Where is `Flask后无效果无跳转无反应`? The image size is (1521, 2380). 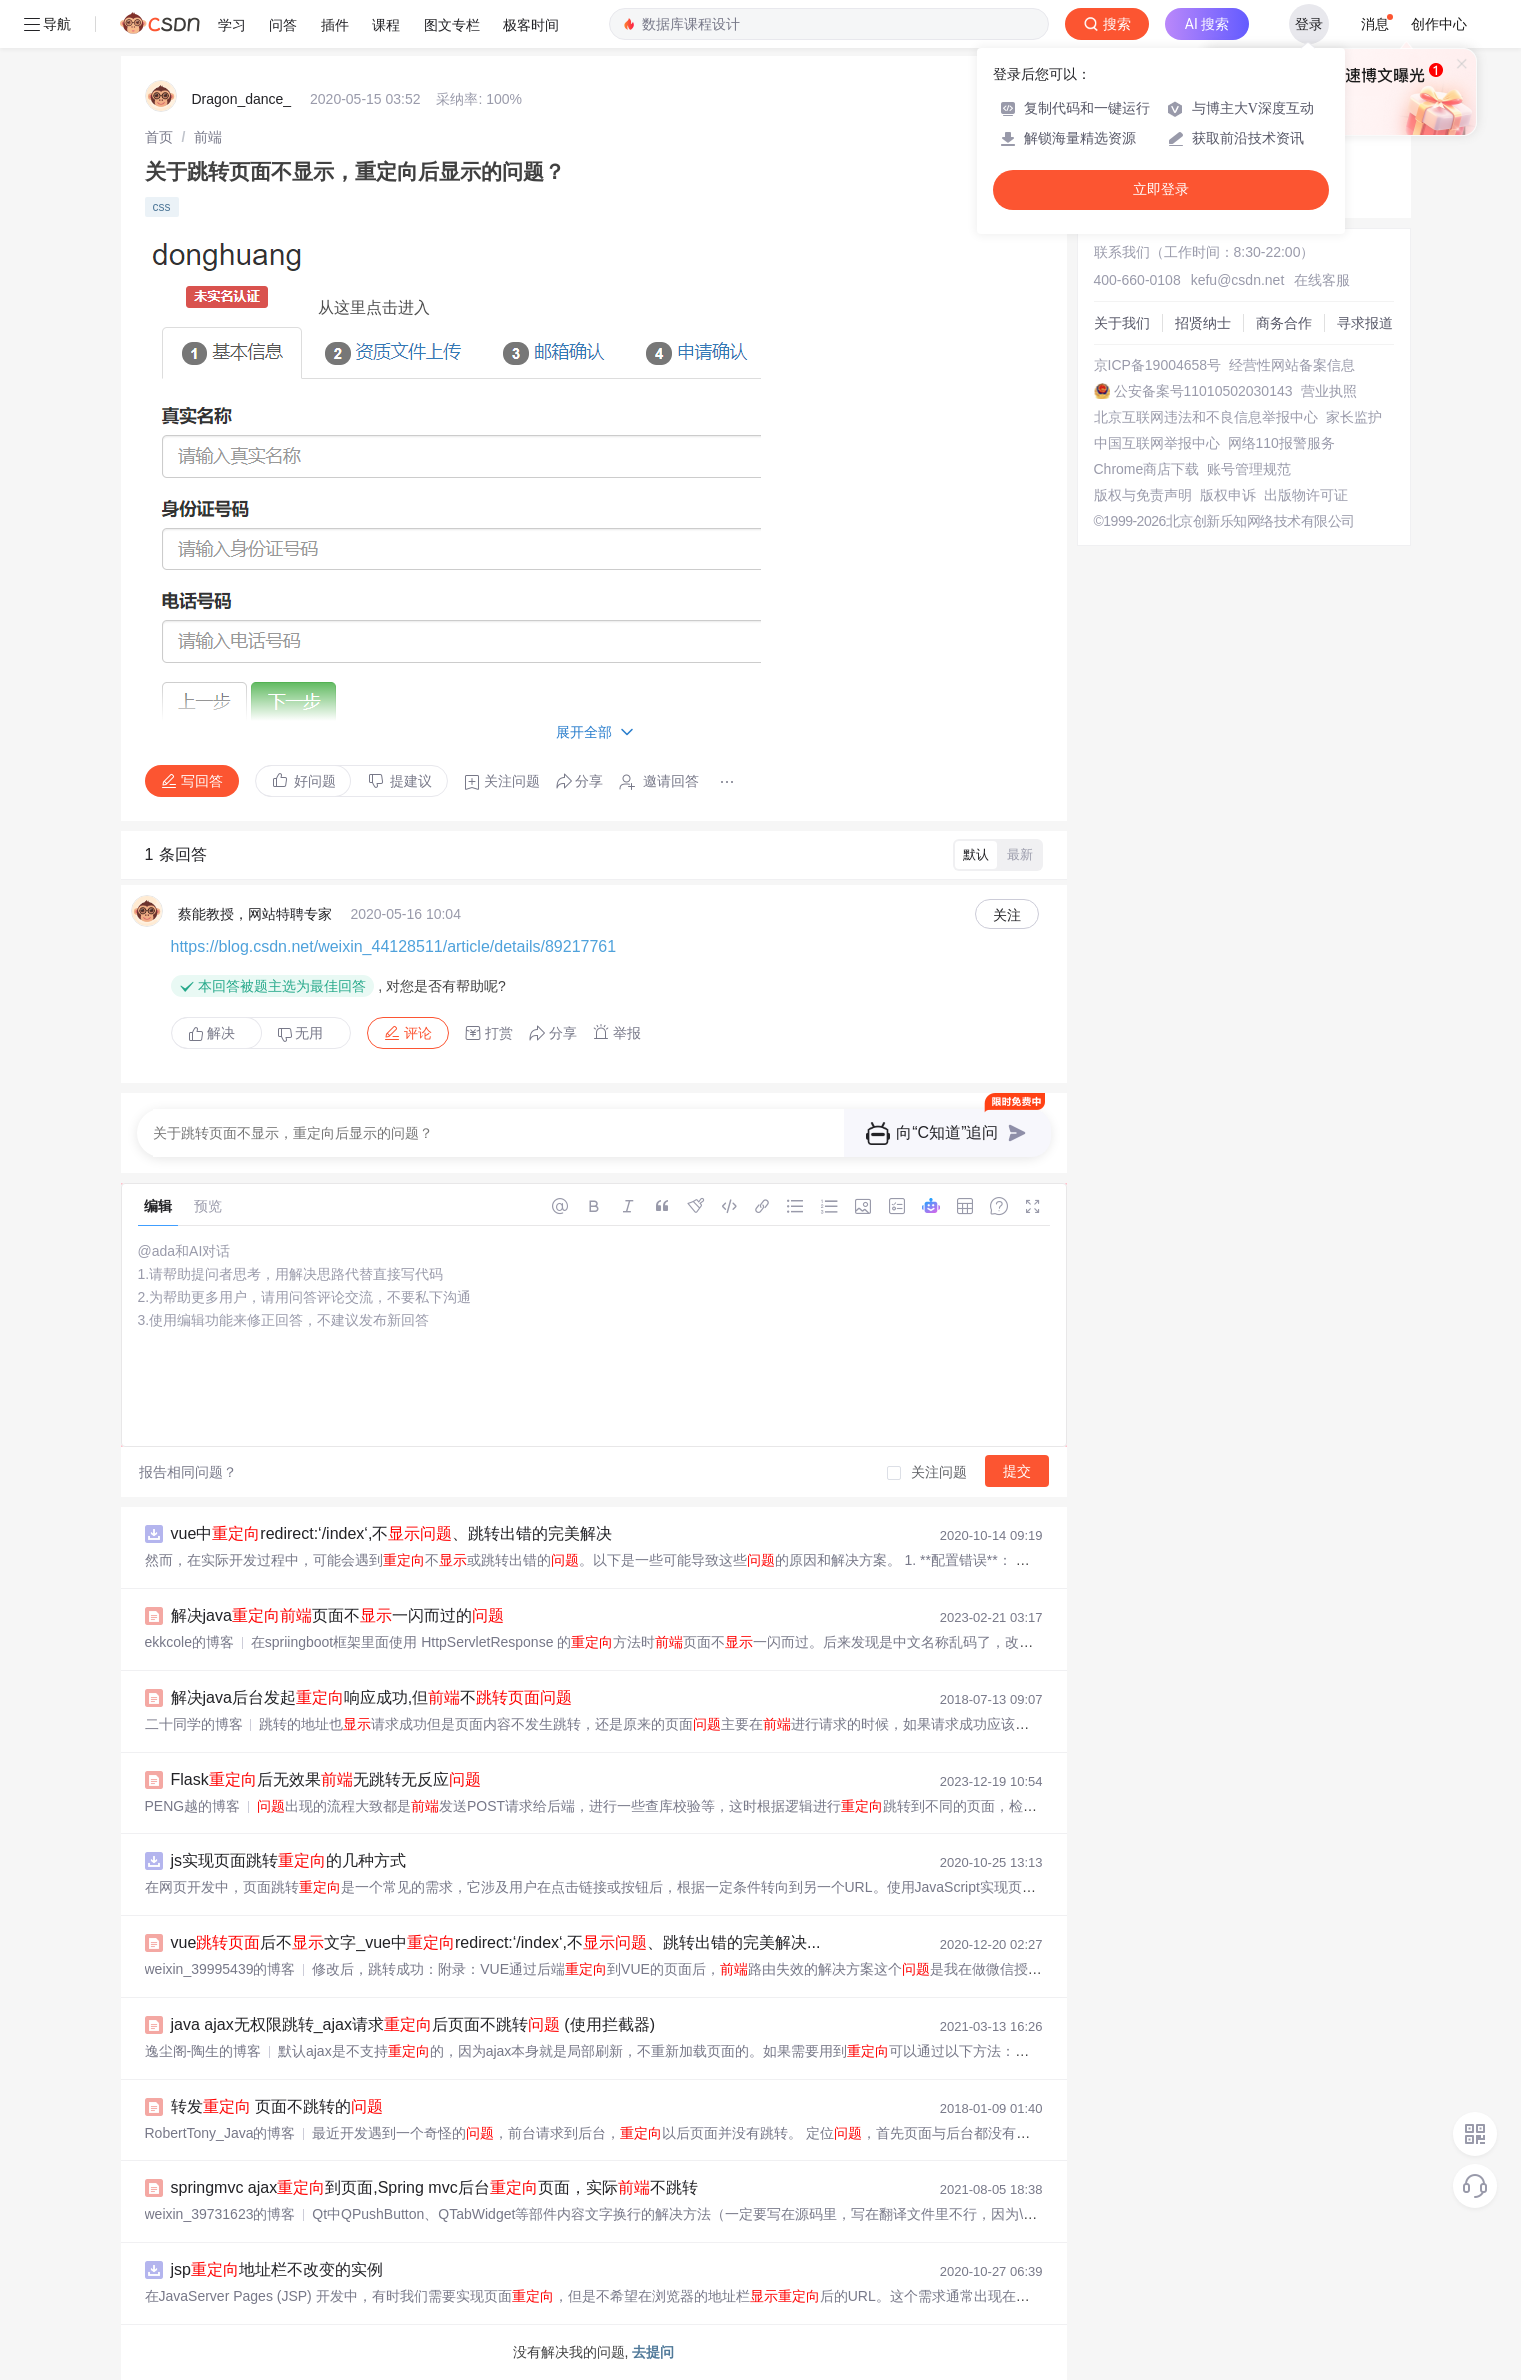 Flask后无效果无跳转无反应 is located at coordinates (326, 1779).